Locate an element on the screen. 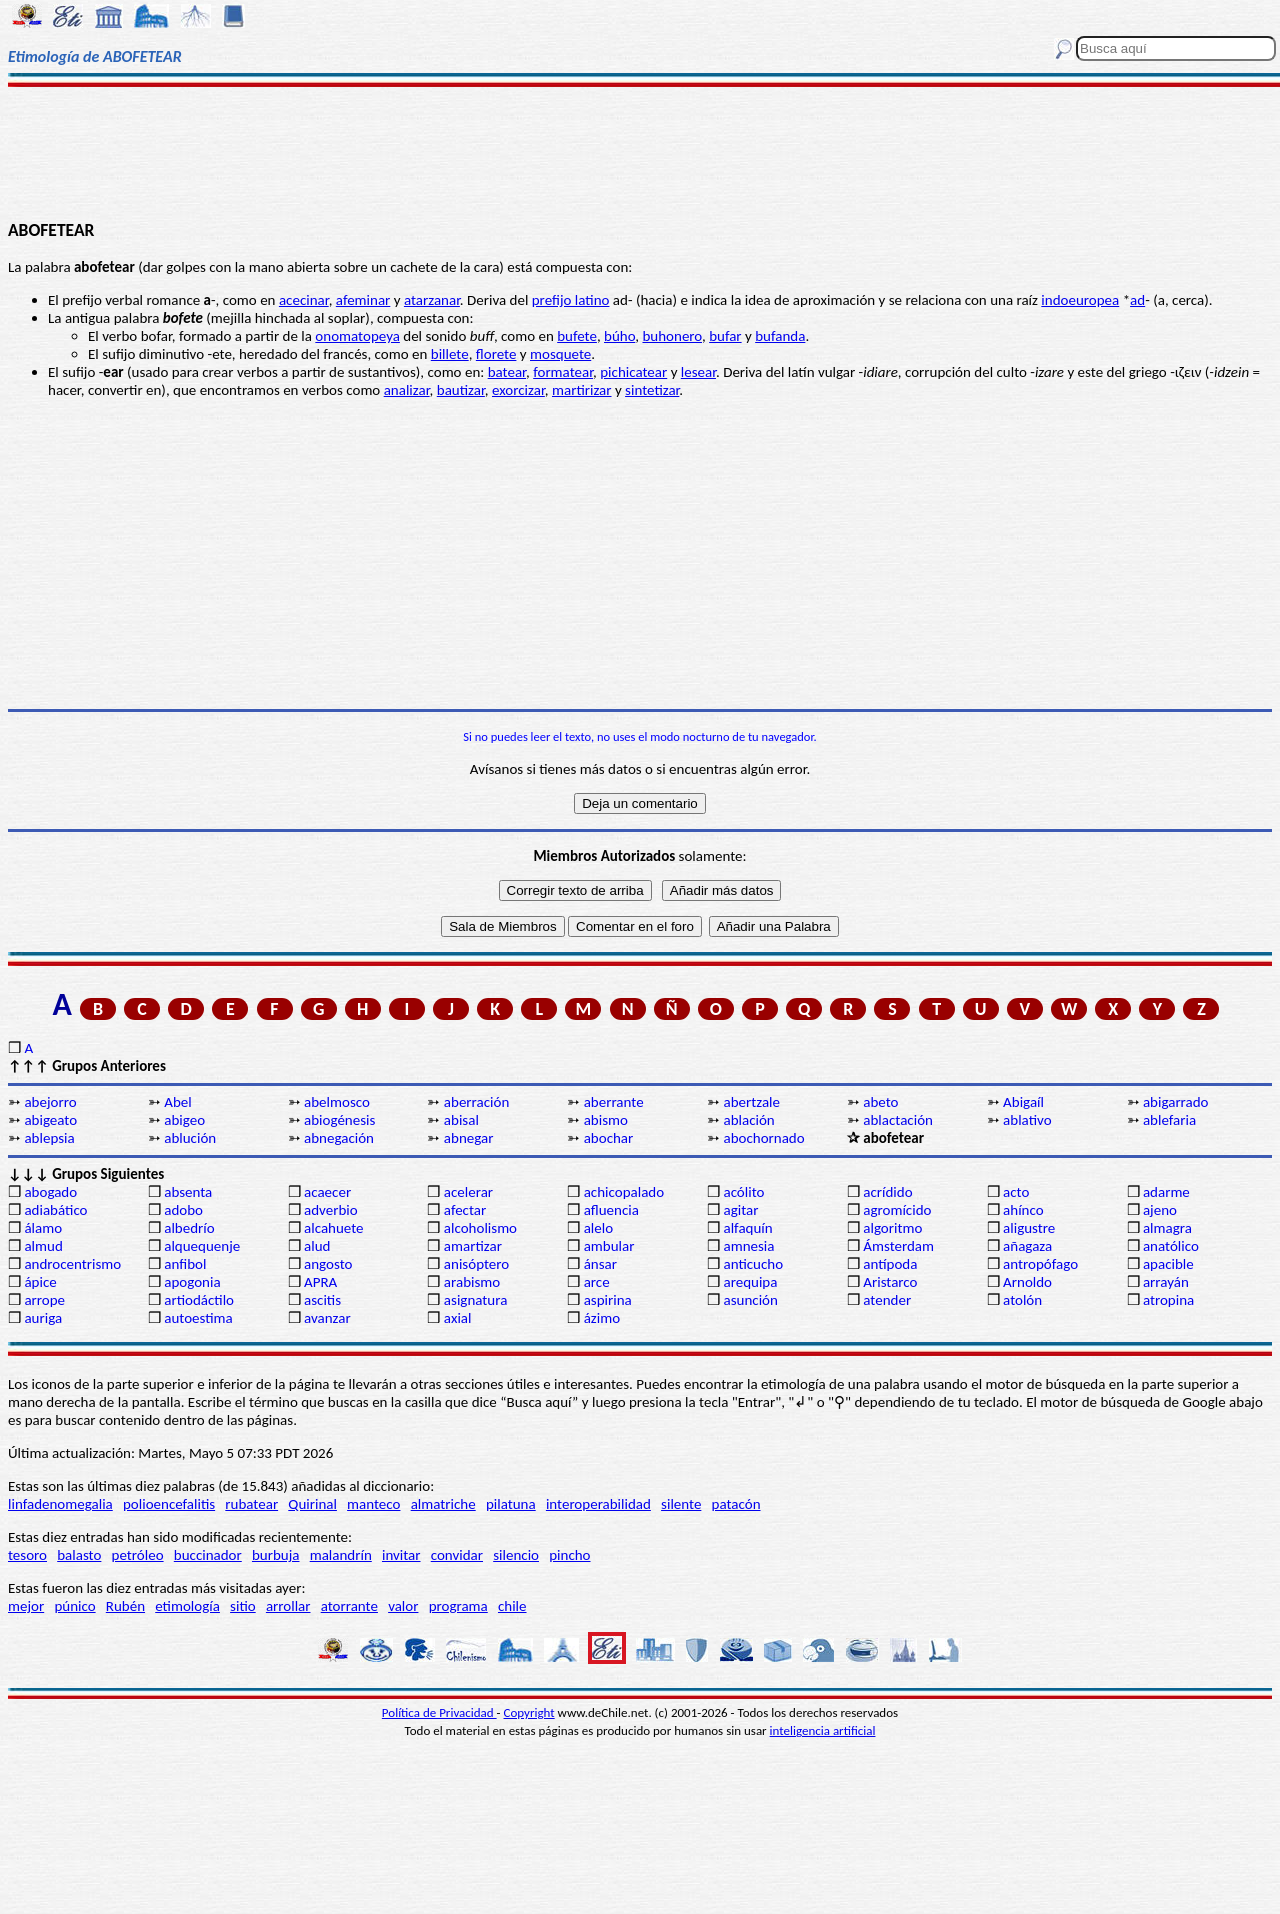 The width and height of the screenshot is (1280, 1914). albedrío is located at coordinates (189, 1228).